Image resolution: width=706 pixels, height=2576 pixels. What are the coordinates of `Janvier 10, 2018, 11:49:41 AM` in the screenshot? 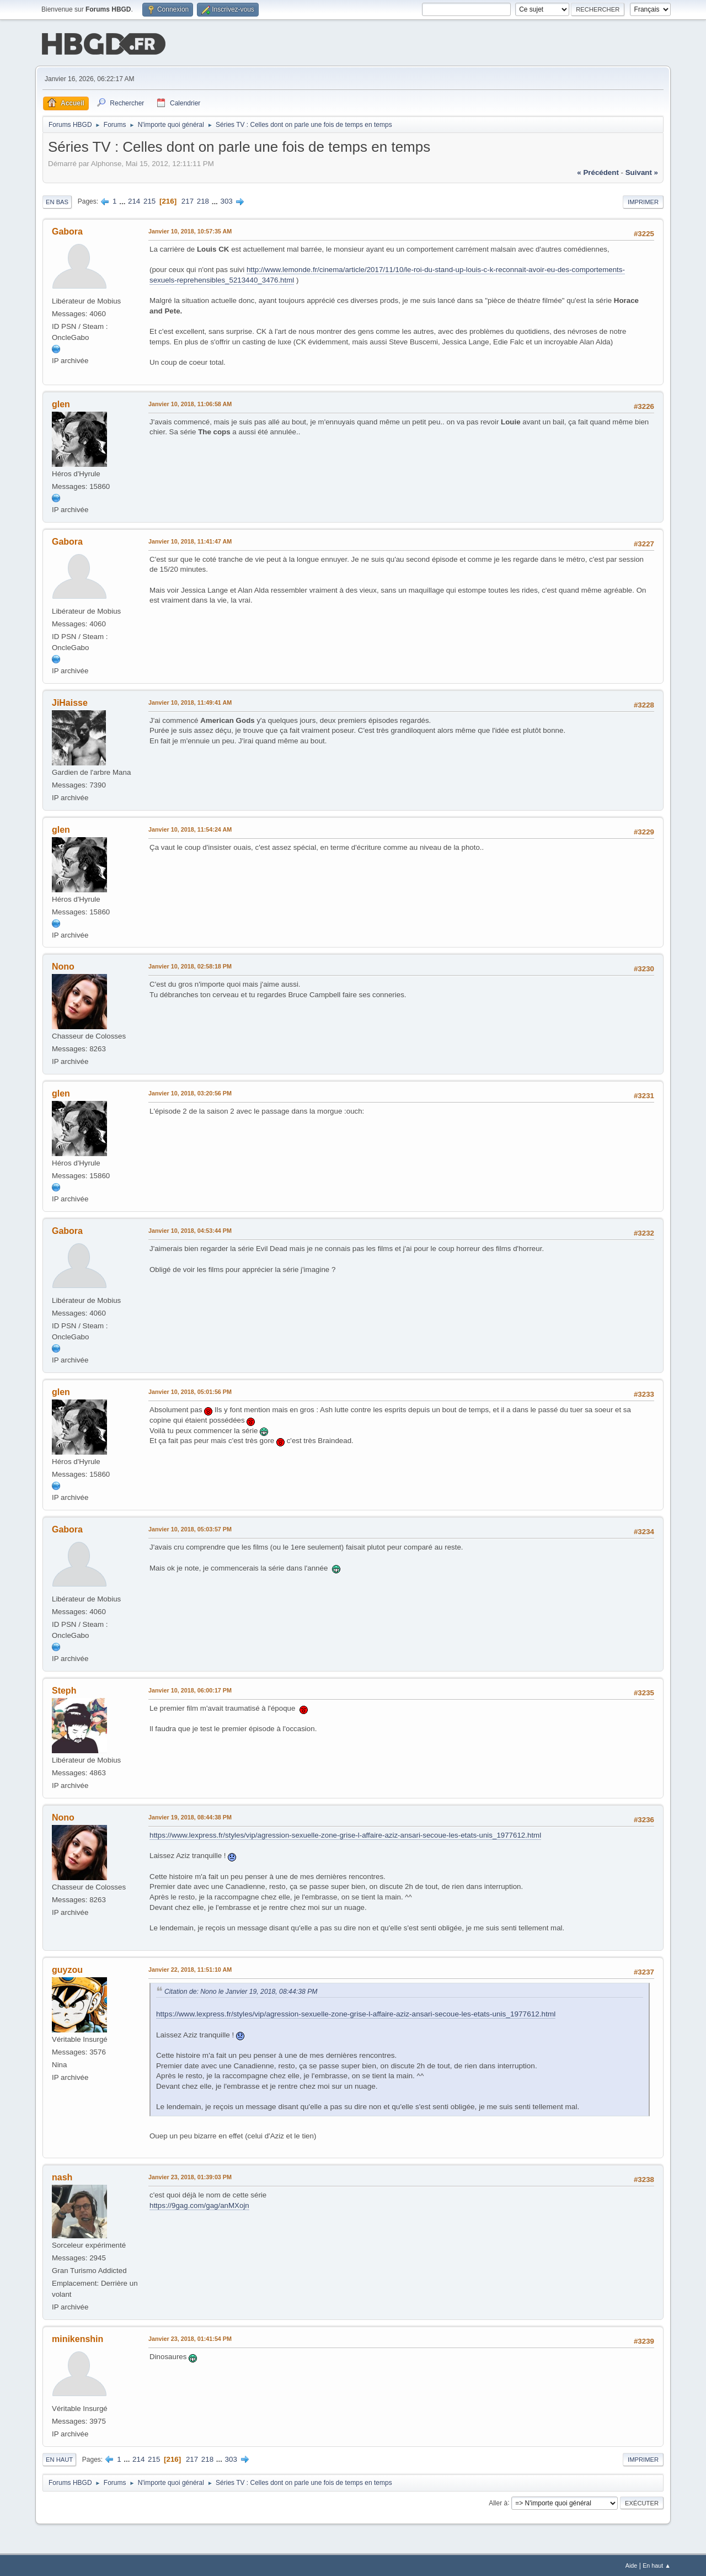 It's located at (190, 701).